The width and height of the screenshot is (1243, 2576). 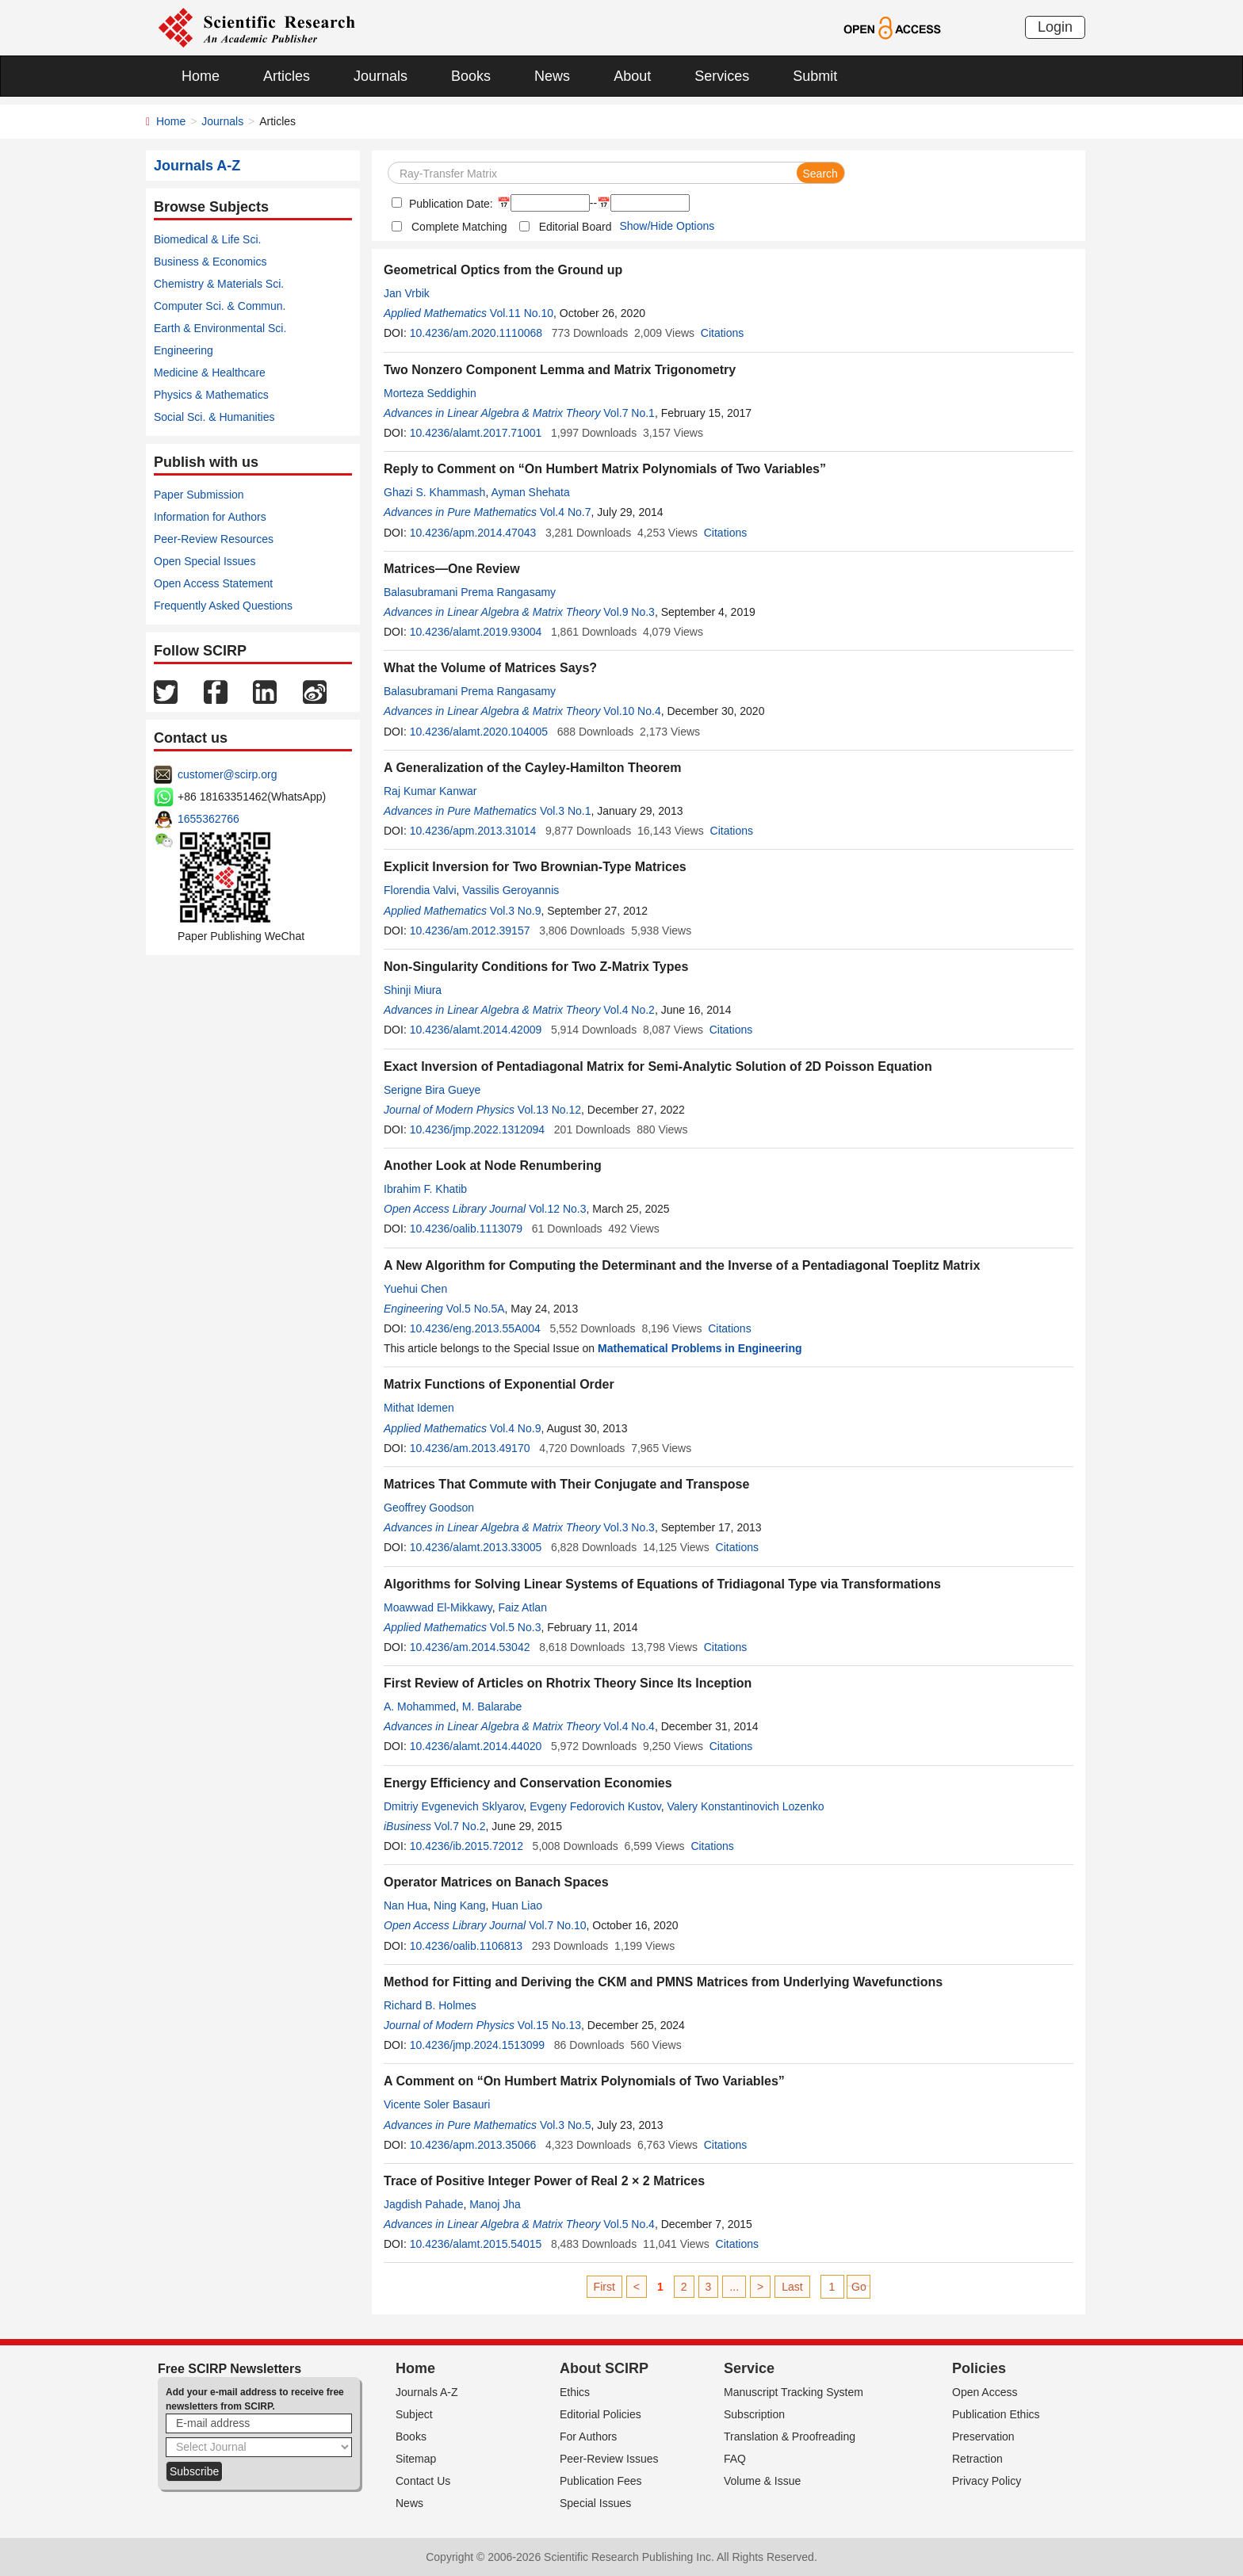 I want to click on Faiz Atlan, so click(x=522, y=1607).